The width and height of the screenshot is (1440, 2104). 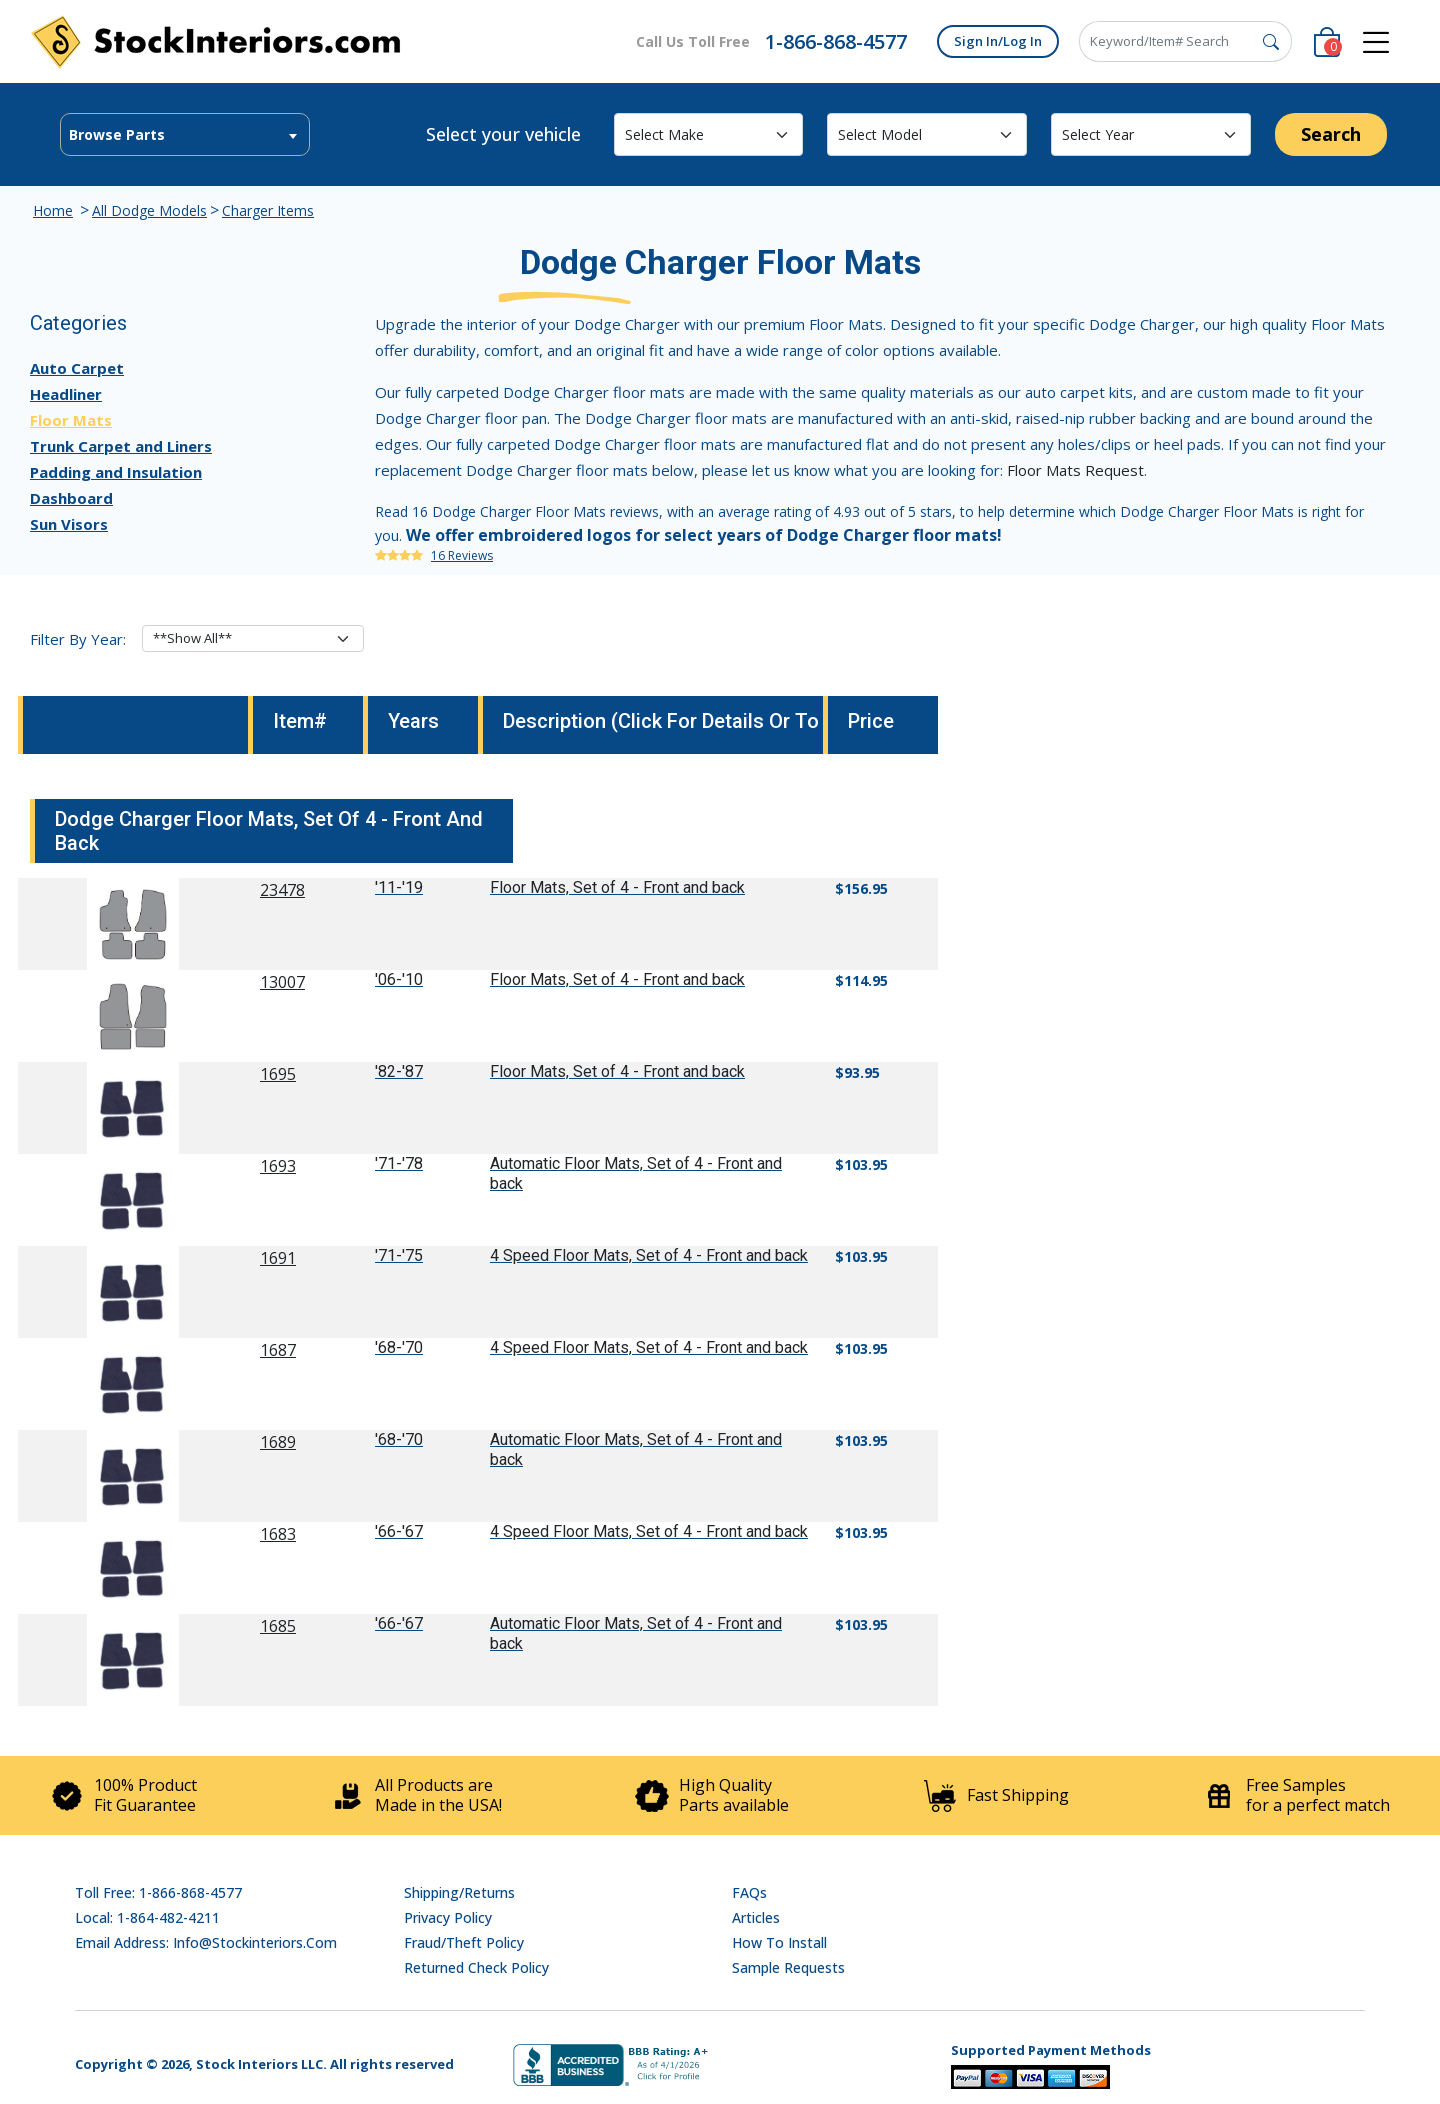 What do you see at coordinates (749, 1892) in the screenshot?
I see `FAQs` at bounding box center [749, 1892].